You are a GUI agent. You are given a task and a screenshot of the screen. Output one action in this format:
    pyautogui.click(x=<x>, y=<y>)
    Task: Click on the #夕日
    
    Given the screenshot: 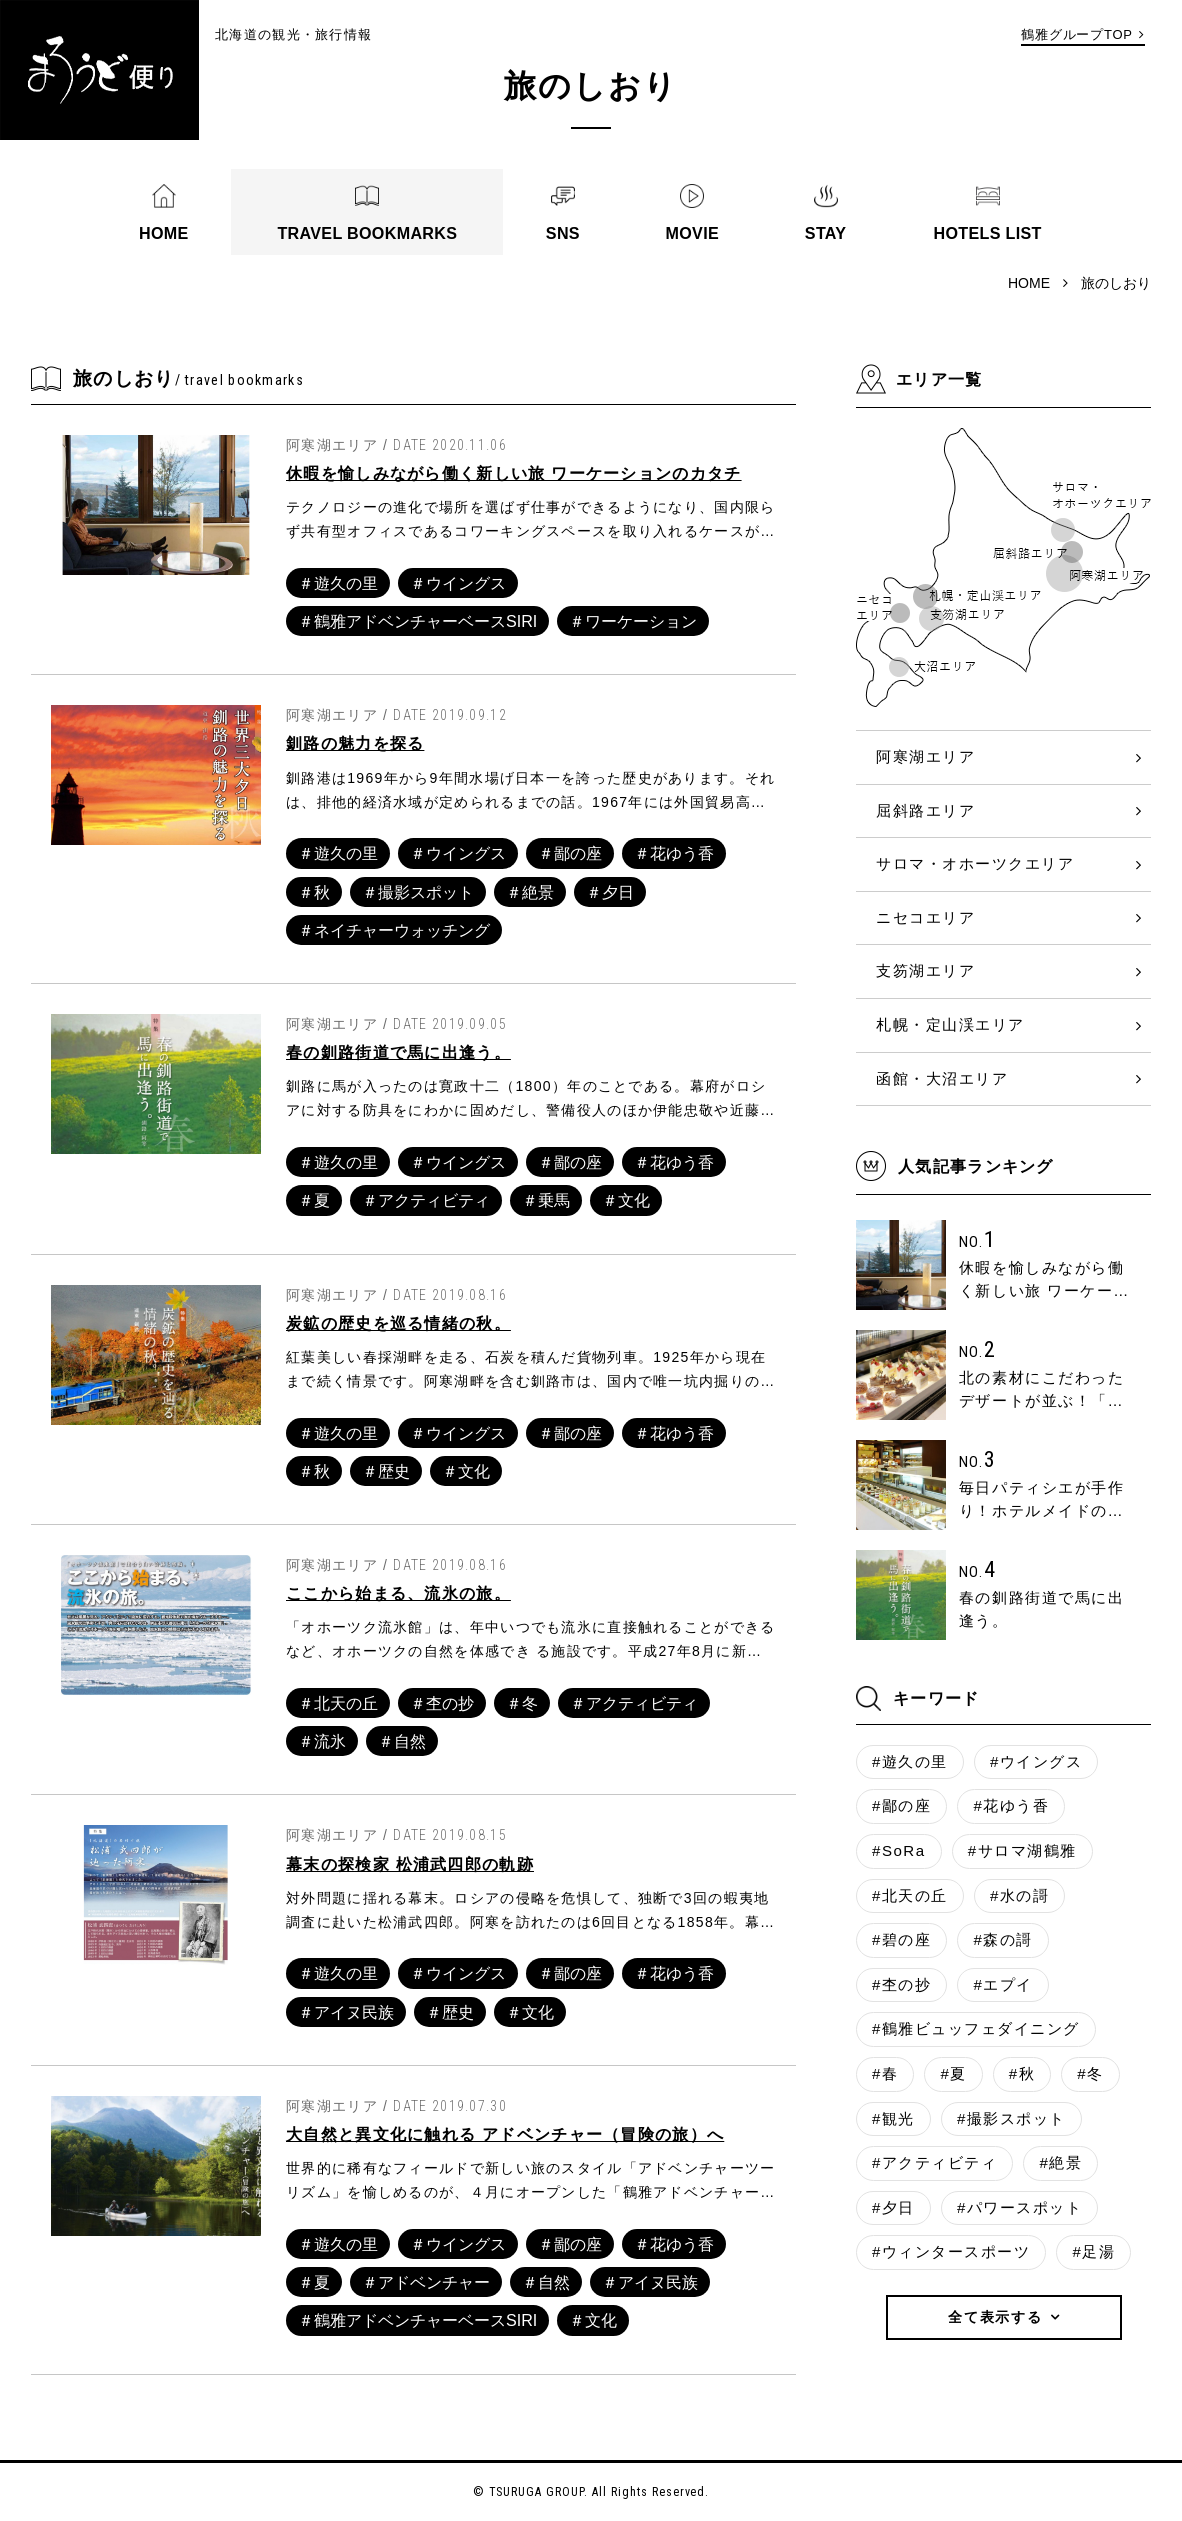 What is the action you would take?
    pyautogui.click(x=893, y=2207)
    